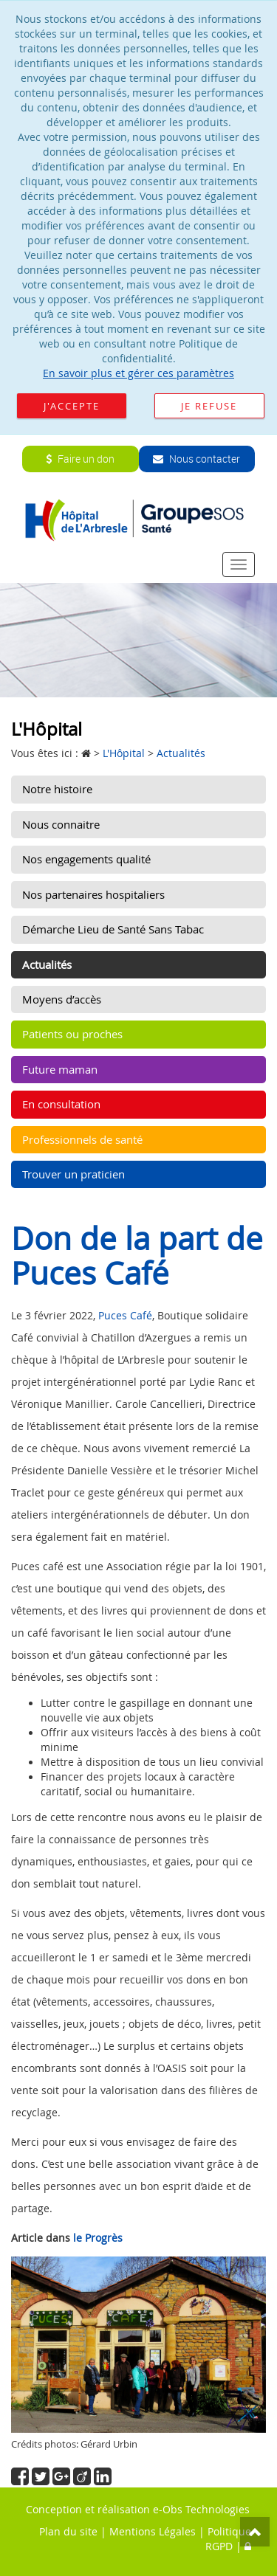 The width and height of the screenshot is (277, 2576). What do you see at coordinates (61, 824) in the screenshot?
I see `Nous connaitre` at bounding box center [61, 824].